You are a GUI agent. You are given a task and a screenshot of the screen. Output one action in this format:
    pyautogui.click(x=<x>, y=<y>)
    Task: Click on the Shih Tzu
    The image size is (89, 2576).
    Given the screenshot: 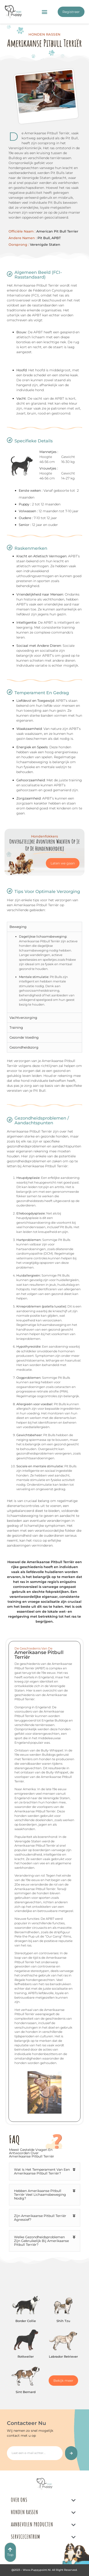 What is the action you would take?
    pyautogui.click(x=63, y=2321)
    